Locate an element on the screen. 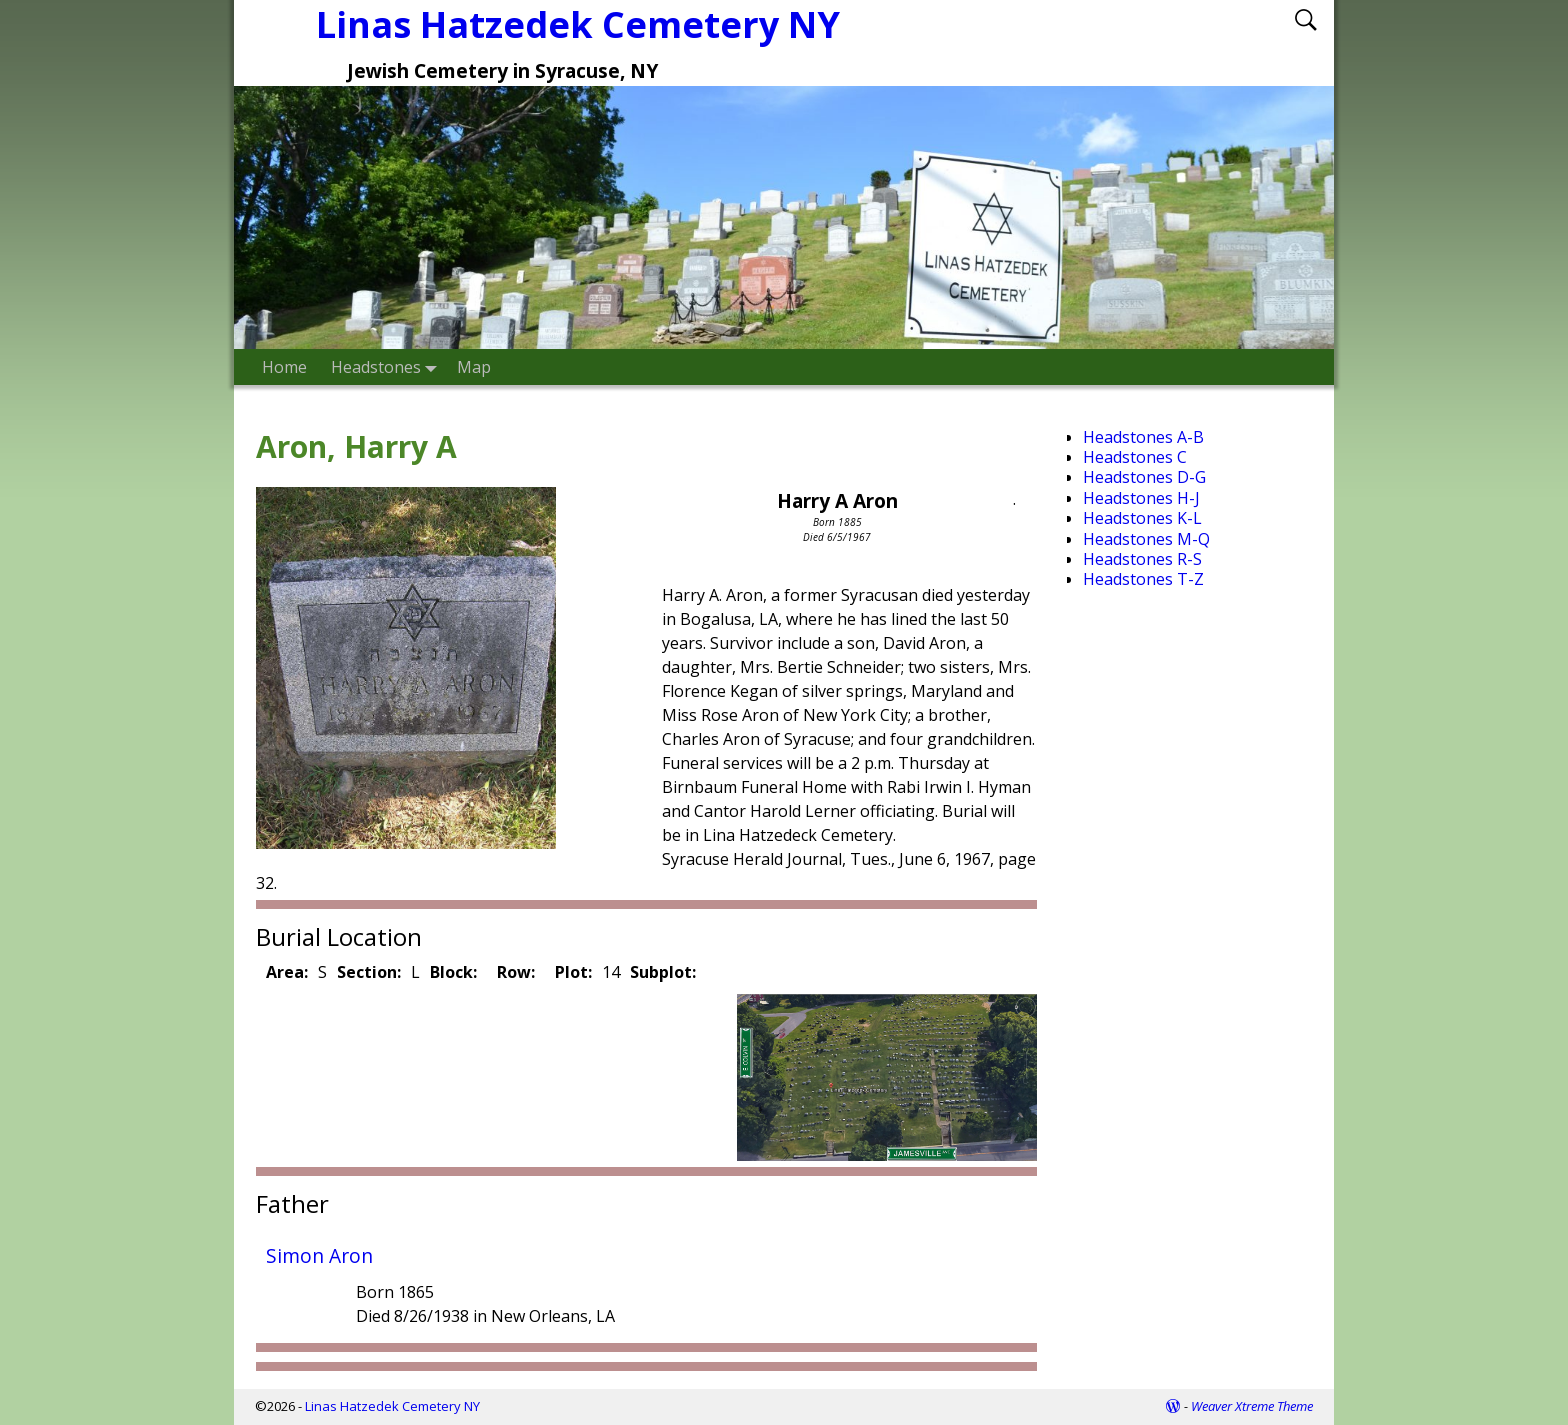 The width and height of the screenshot is (1568, 1425). Area: is located at coordinates (287, 972).